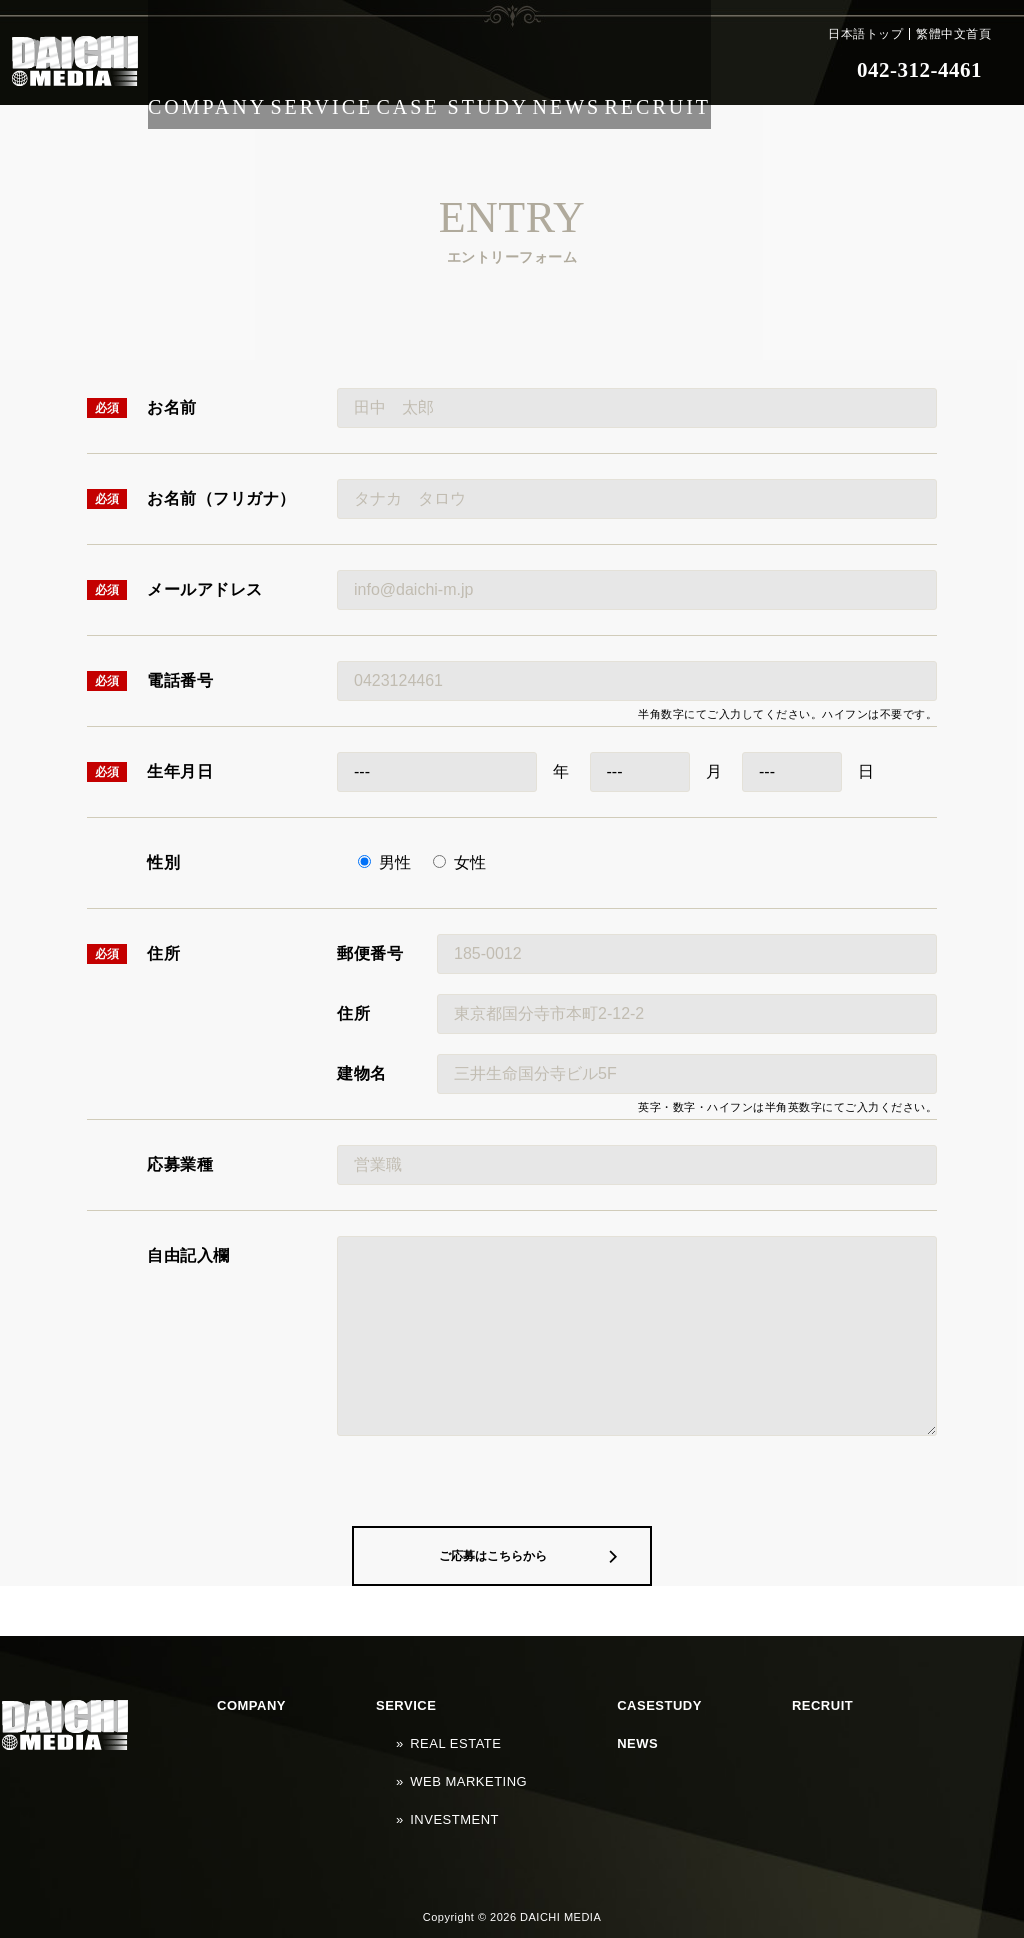 The image size is (1024, 1938). What do you see at coordinates (714, 70) in the screenshot?
I see `RECRUIT` at bounding box center [714, 70].